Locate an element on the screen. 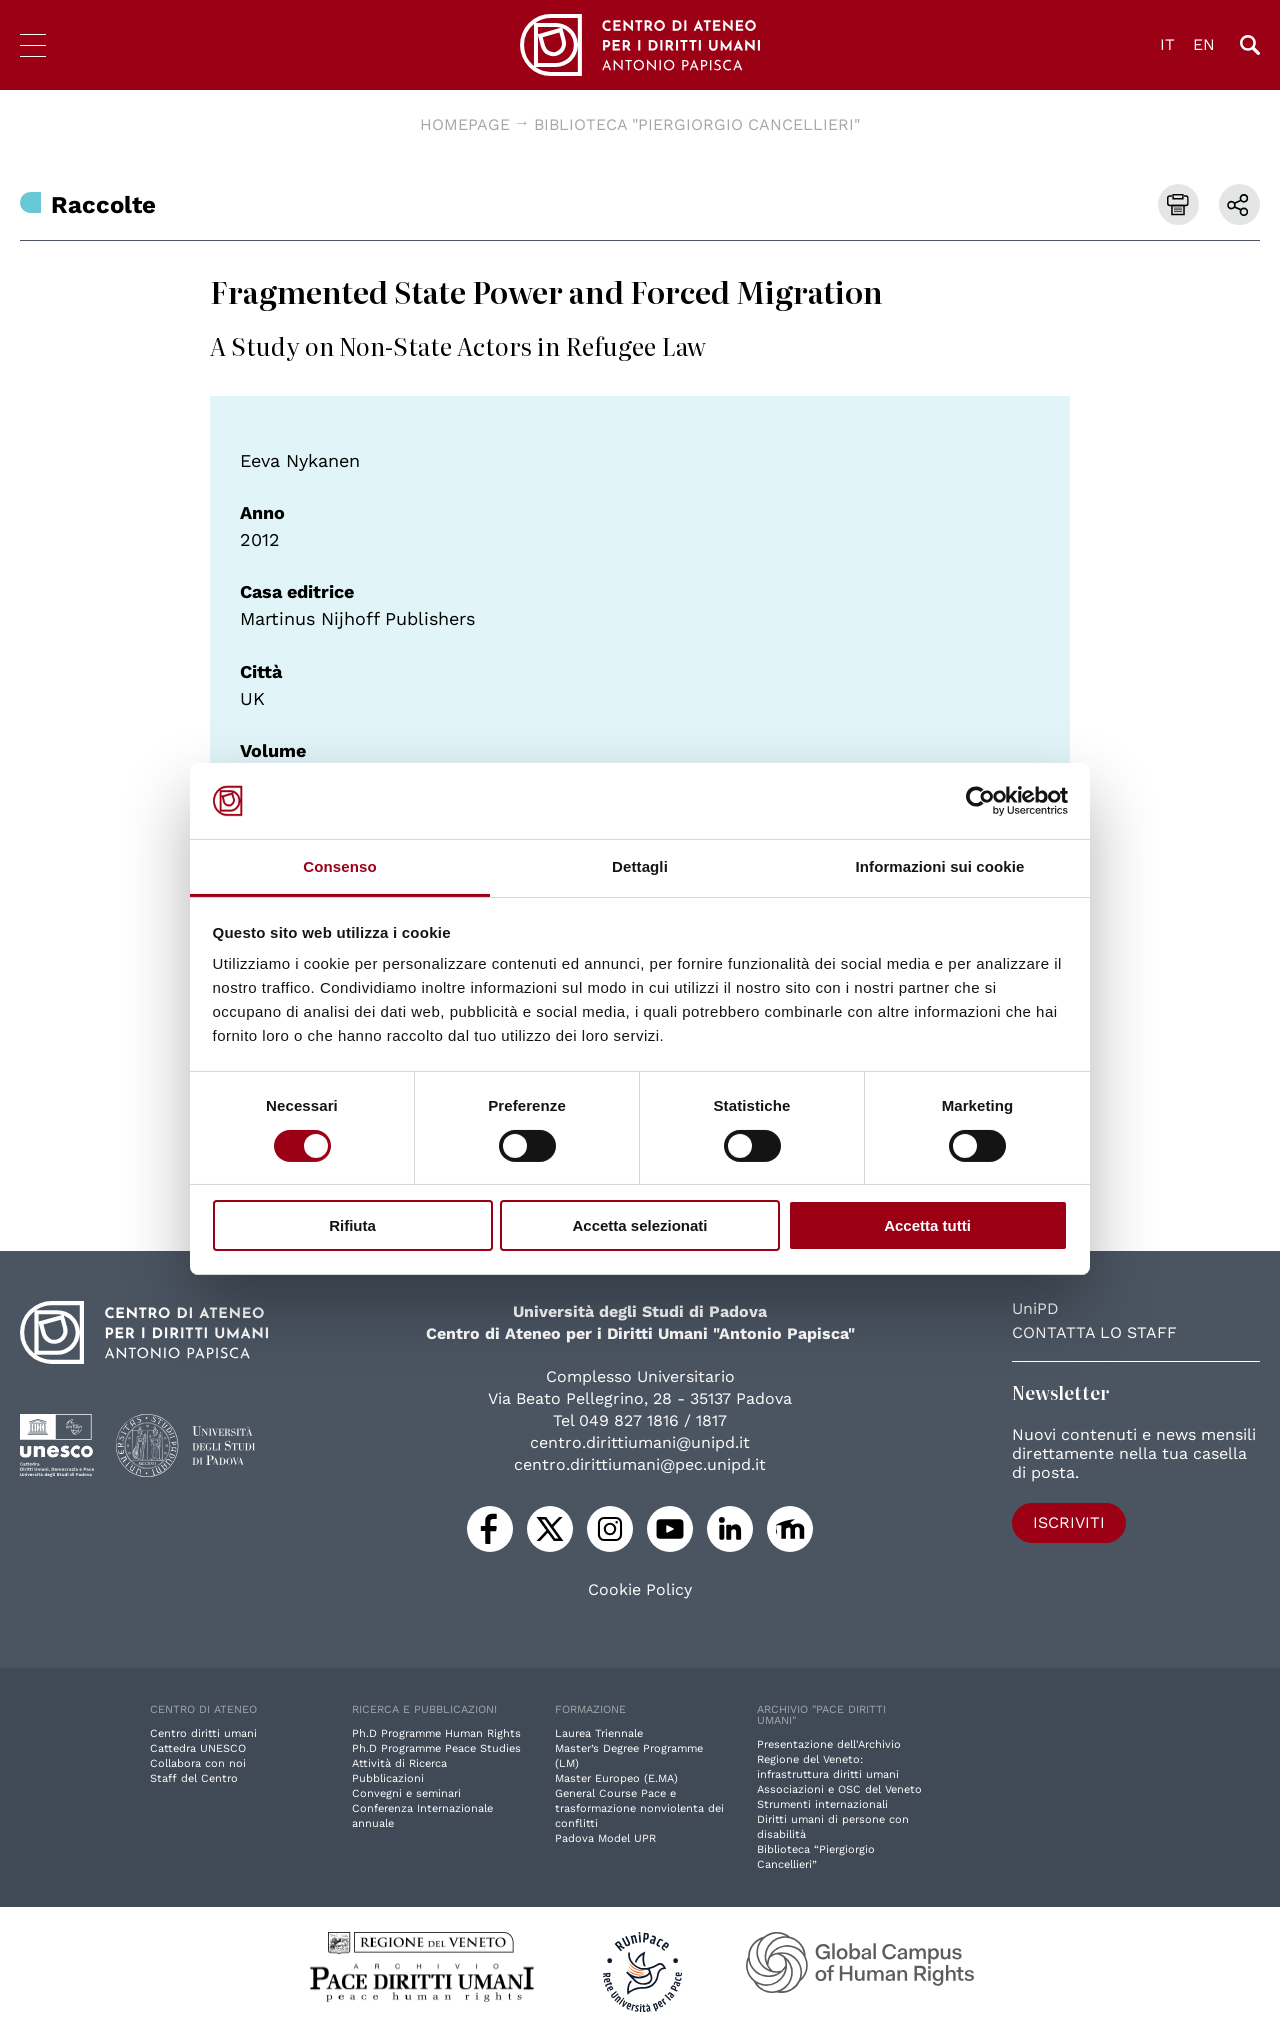 The height and width of the screenshot is (2037, 1280). Laurea Triennale is located at coordinates (599, 1733).